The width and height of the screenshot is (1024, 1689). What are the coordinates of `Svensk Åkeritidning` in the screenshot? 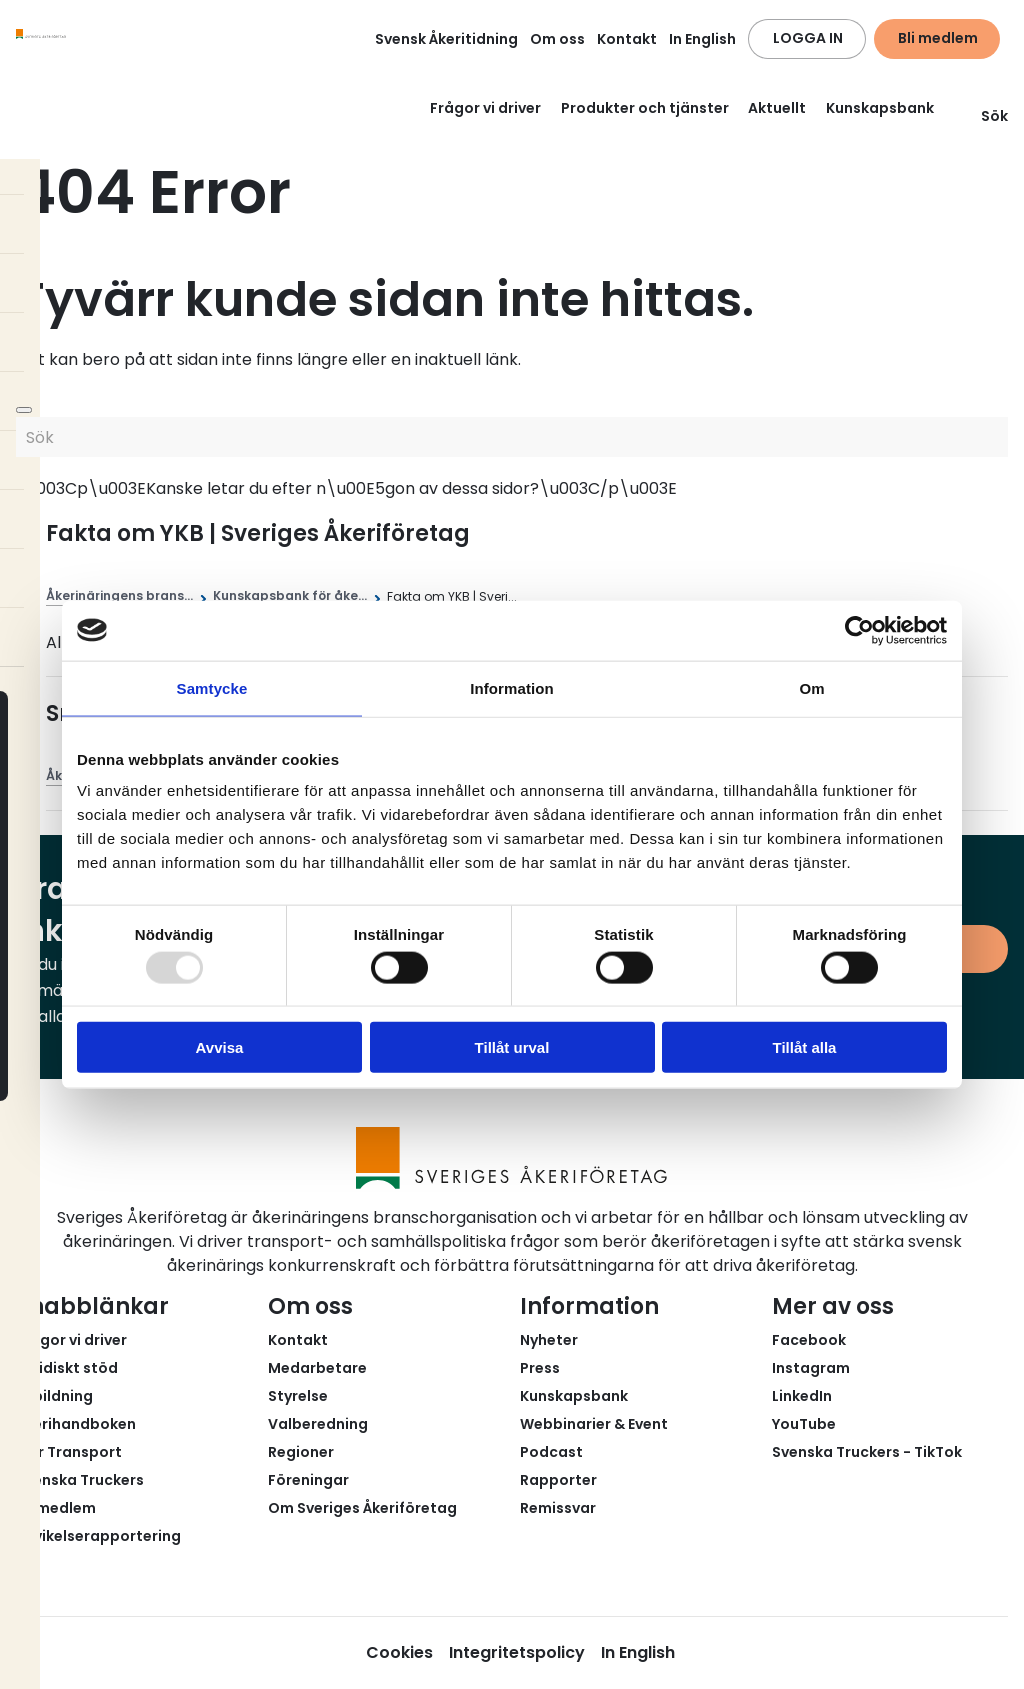 It's located at (446, 39).